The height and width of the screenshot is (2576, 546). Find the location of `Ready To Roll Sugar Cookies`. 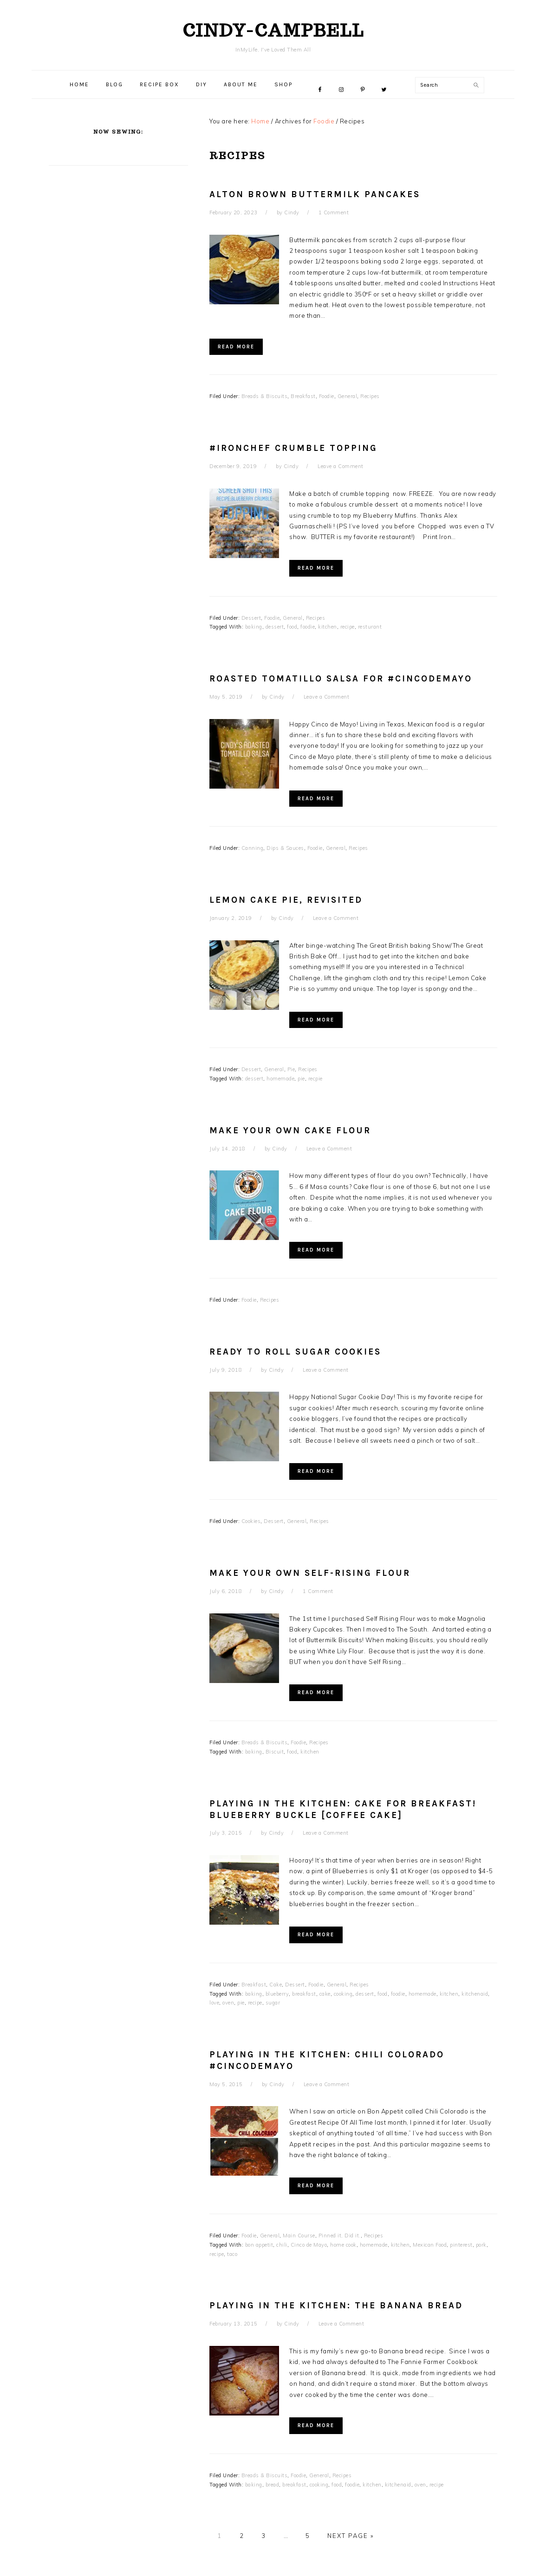

Ready To Roll Sugar Cookies is located at coordinates (295, 1352).